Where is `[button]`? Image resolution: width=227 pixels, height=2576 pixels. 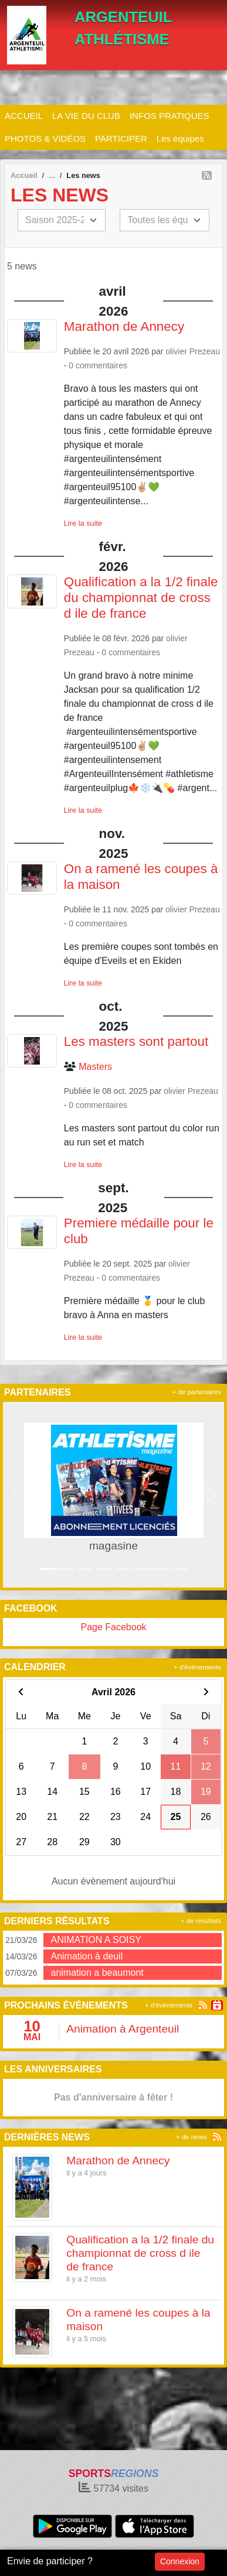 [button] is located at coordinates (16, 1494).